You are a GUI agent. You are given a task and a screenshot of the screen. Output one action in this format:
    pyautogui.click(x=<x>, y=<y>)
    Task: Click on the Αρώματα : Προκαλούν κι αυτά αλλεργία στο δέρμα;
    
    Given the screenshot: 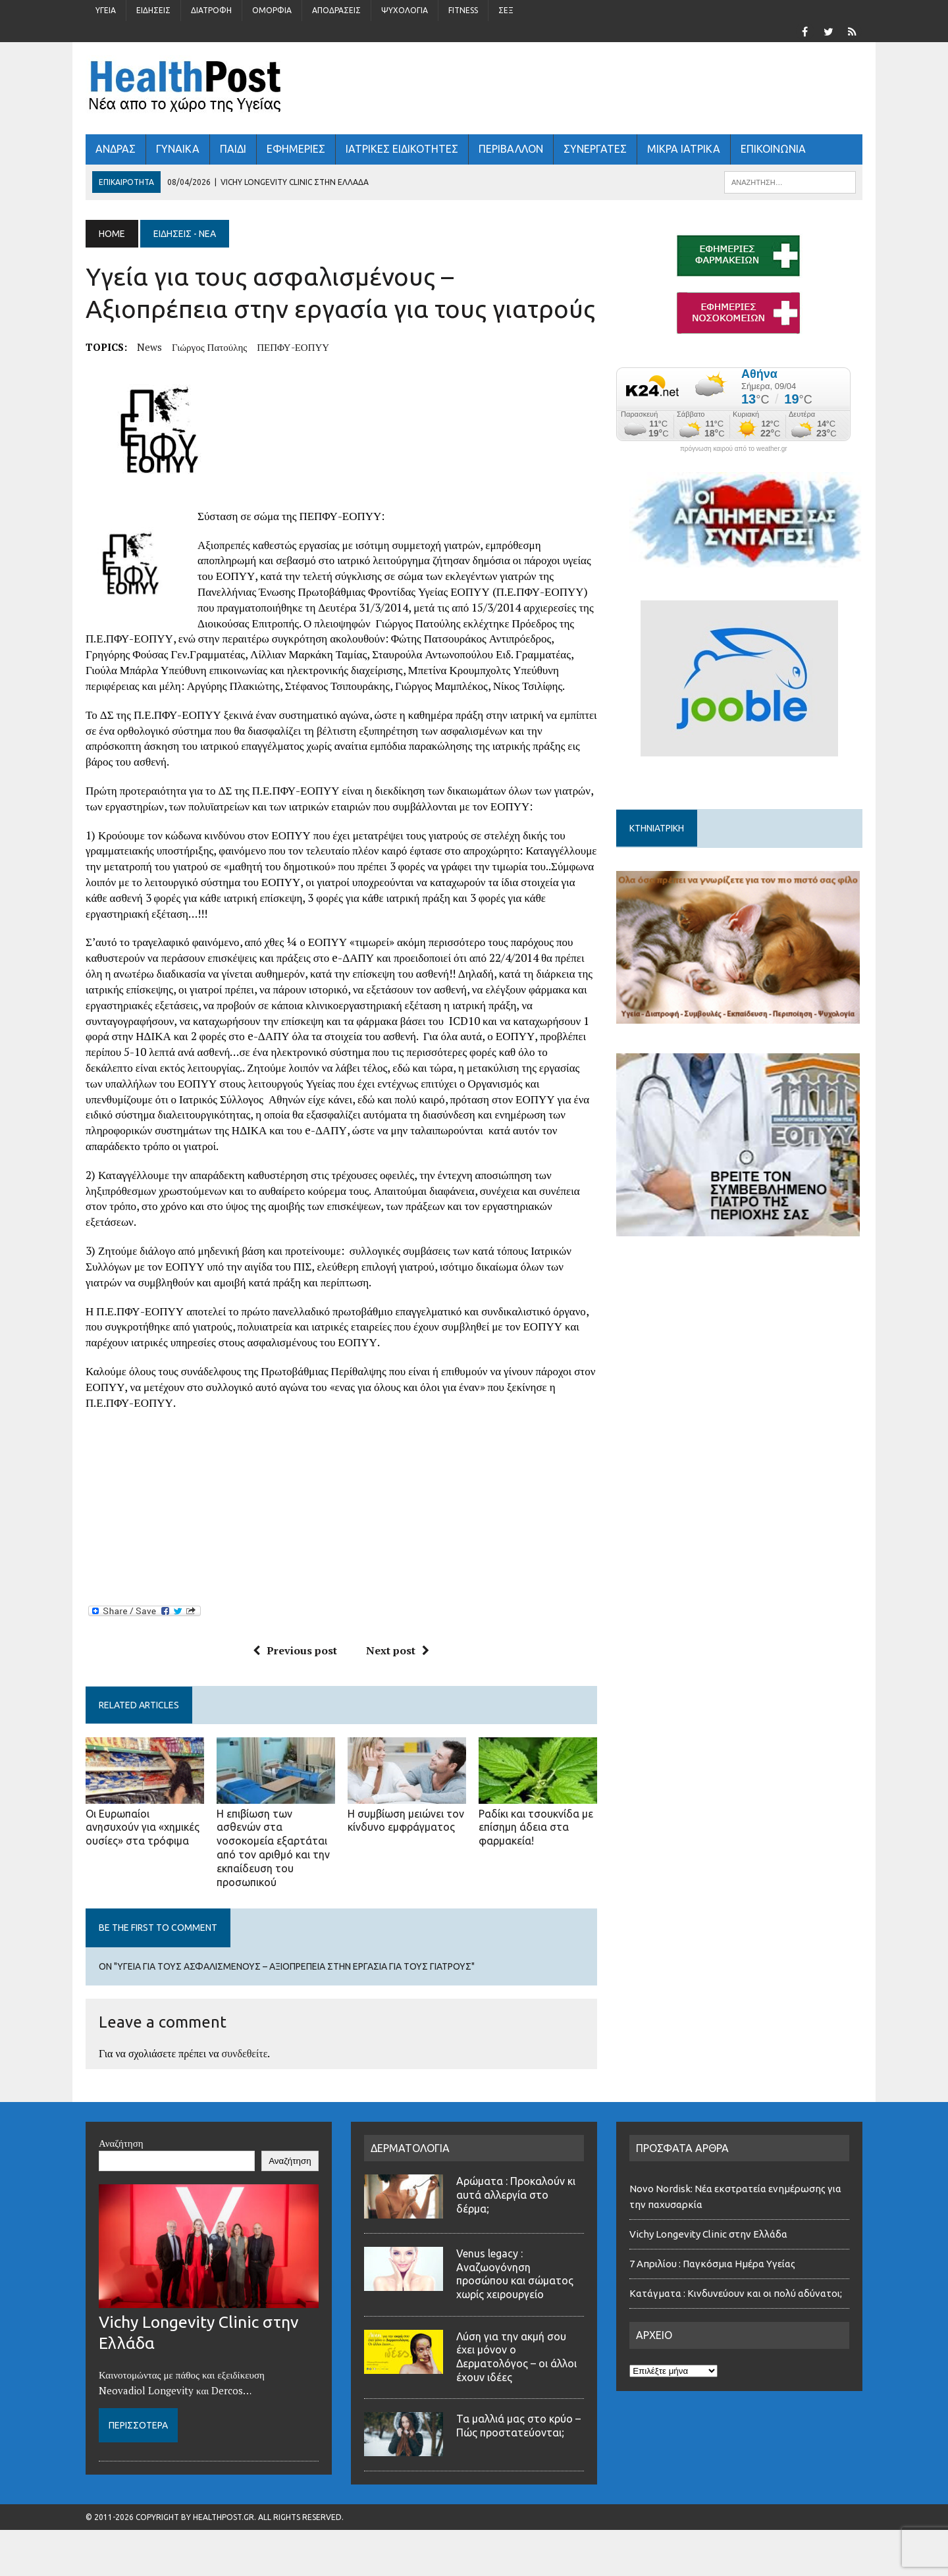 What is the action you would take?
    pyautogui.click(x=515, y=2195)
    